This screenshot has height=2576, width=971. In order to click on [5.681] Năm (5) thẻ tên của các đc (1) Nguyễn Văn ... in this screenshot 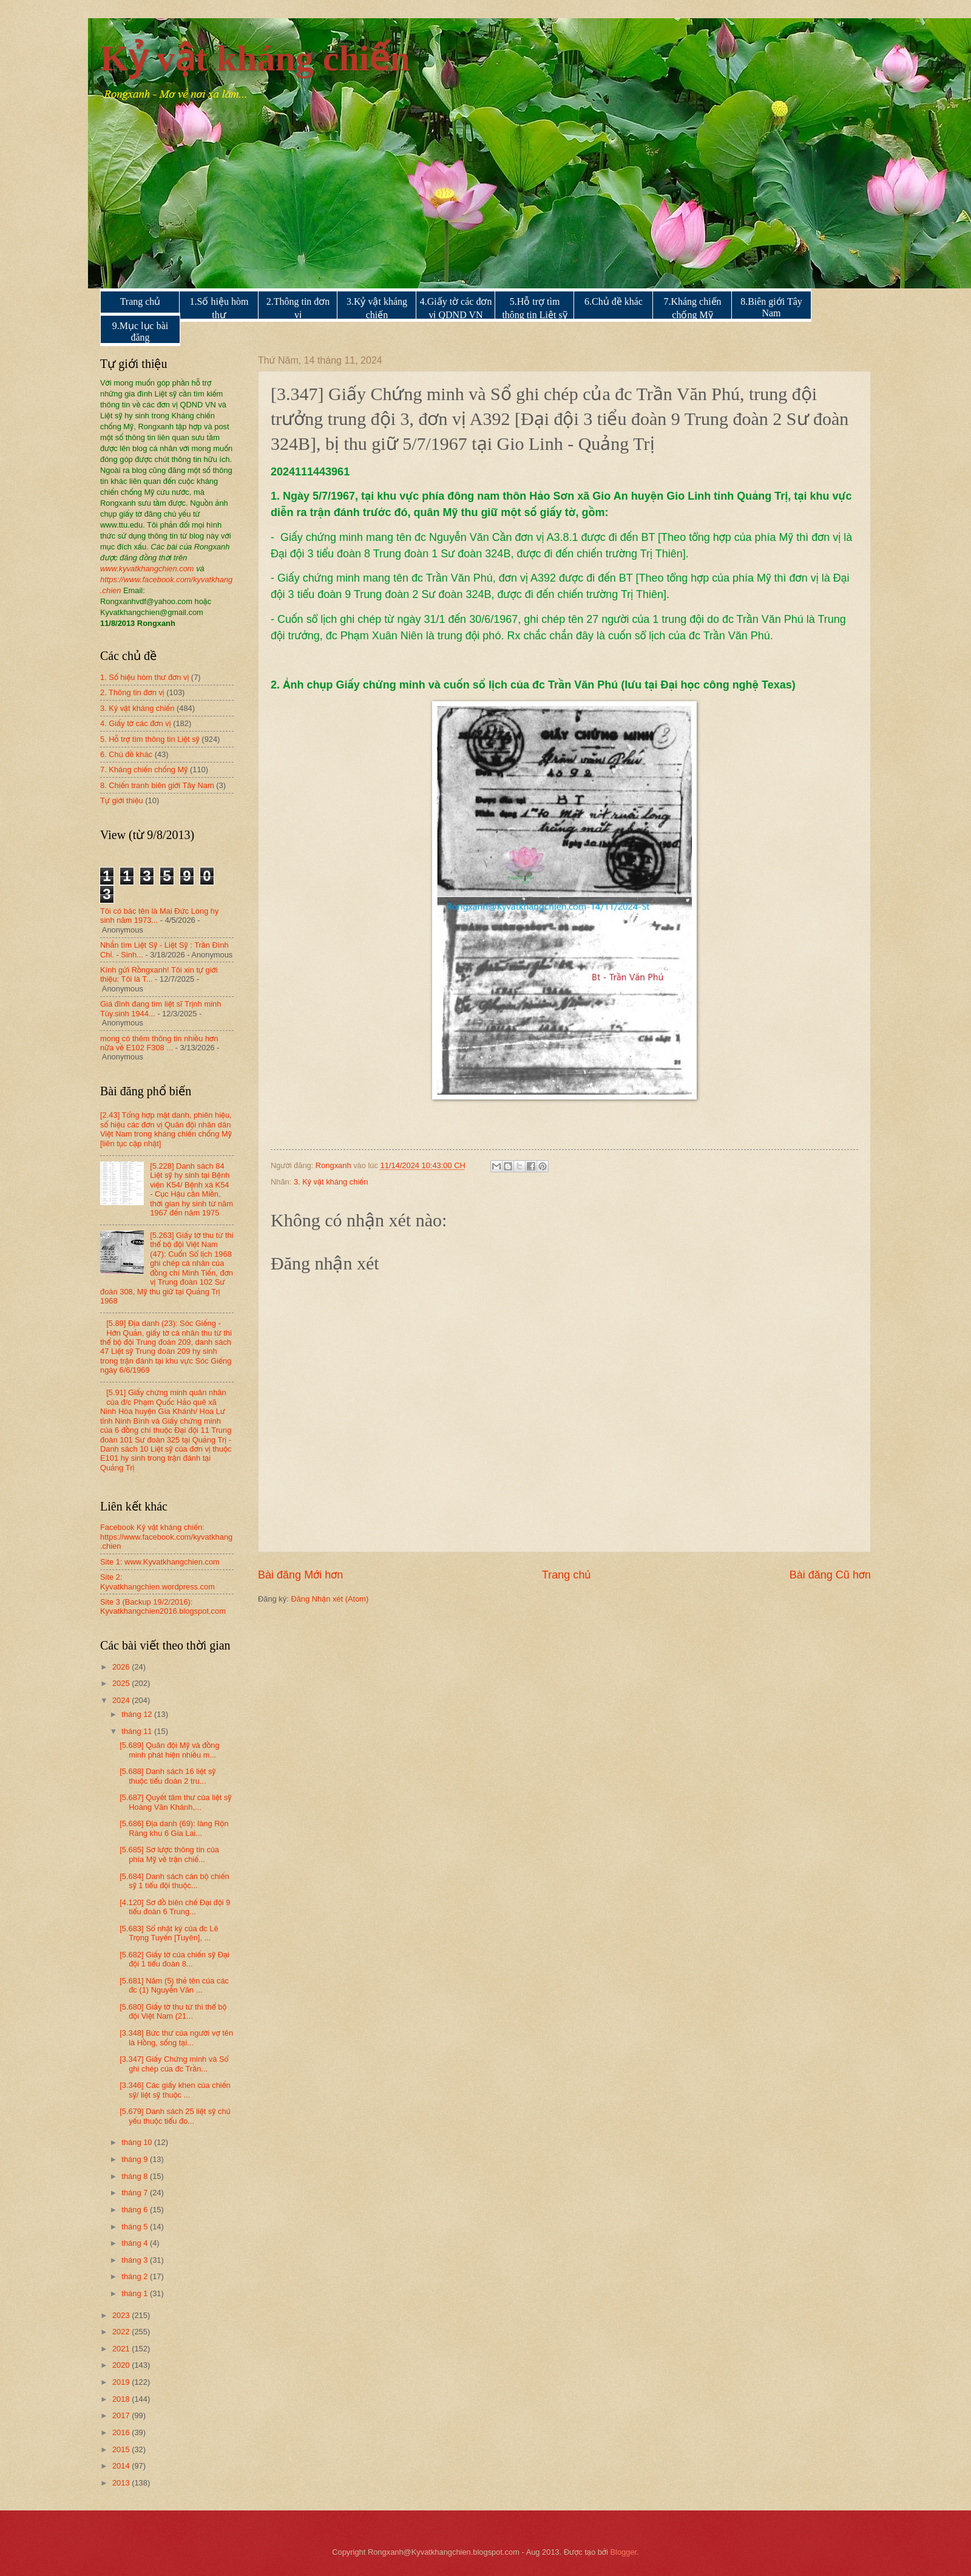, I will do `click(174, 1985)`.